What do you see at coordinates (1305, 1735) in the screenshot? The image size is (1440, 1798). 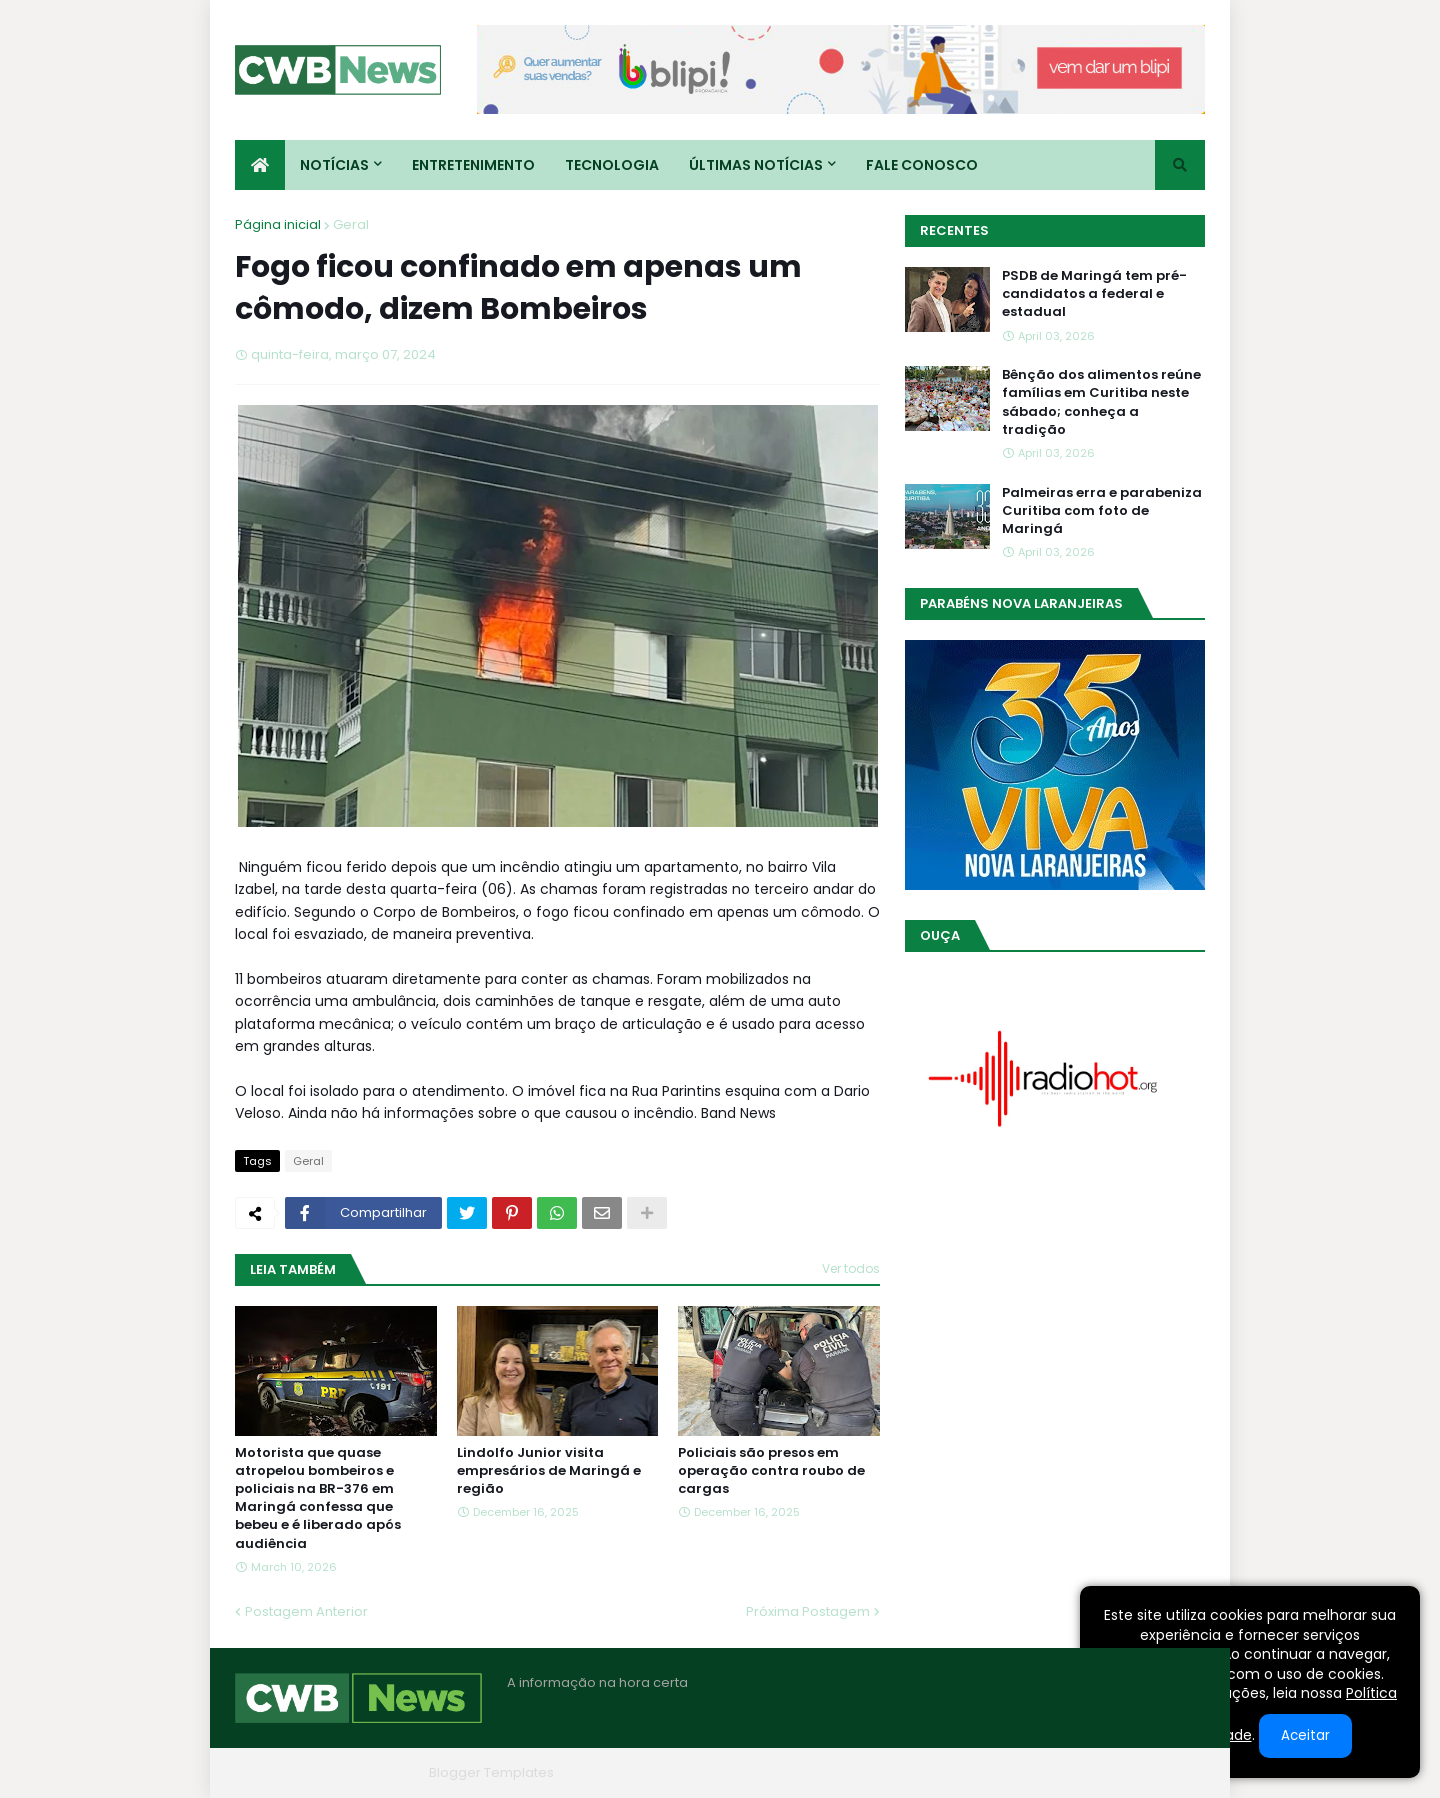 I see `Aceitar` at bounding box center [1305, 1735].